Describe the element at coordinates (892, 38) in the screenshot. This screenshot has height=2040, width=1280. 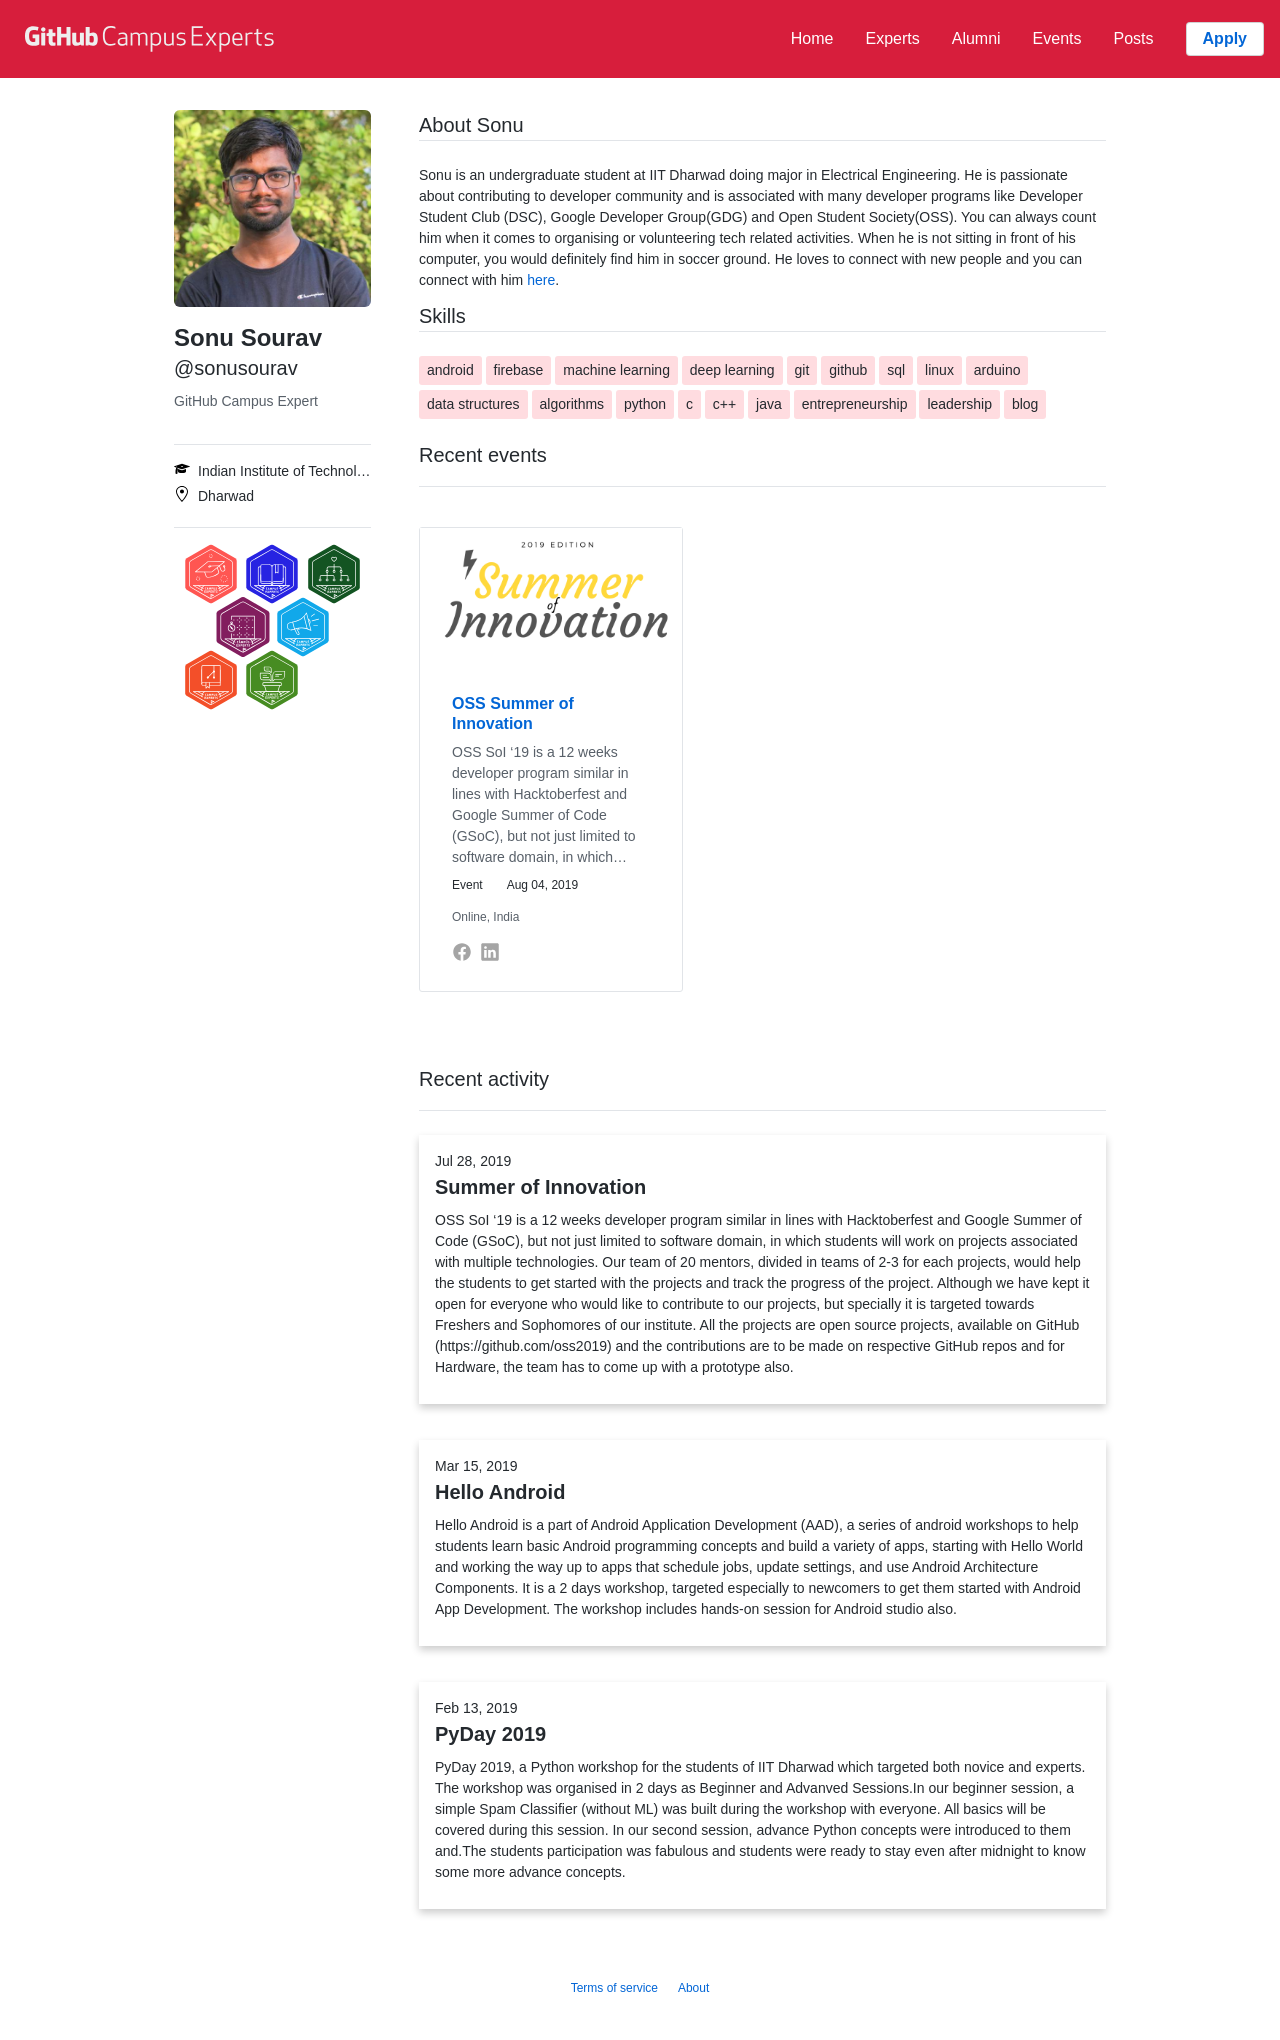
I see `Experts` at that location.